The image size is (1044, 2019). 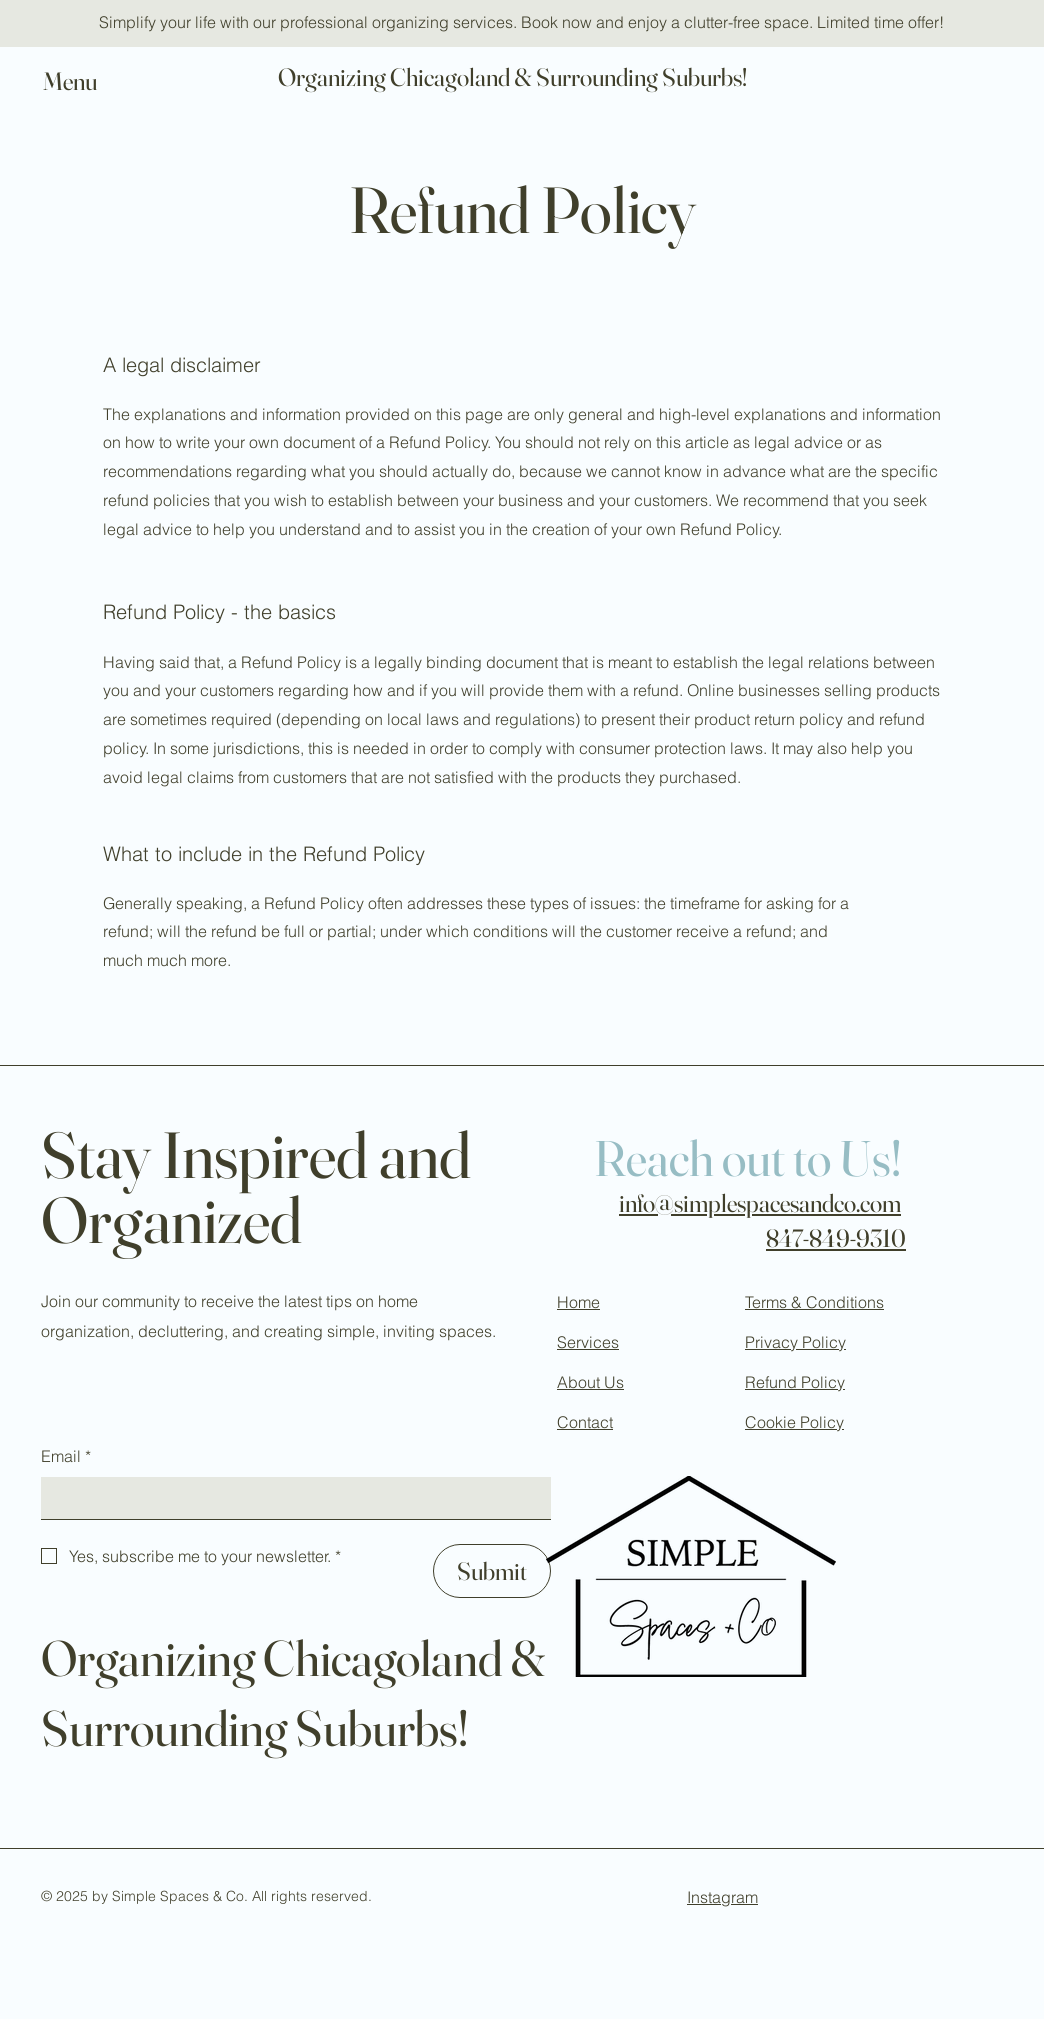 What do you see at coordinates (794, 1422) in the screenshot?
I see `Cookie Policy` at bounding box center [794, 1422].